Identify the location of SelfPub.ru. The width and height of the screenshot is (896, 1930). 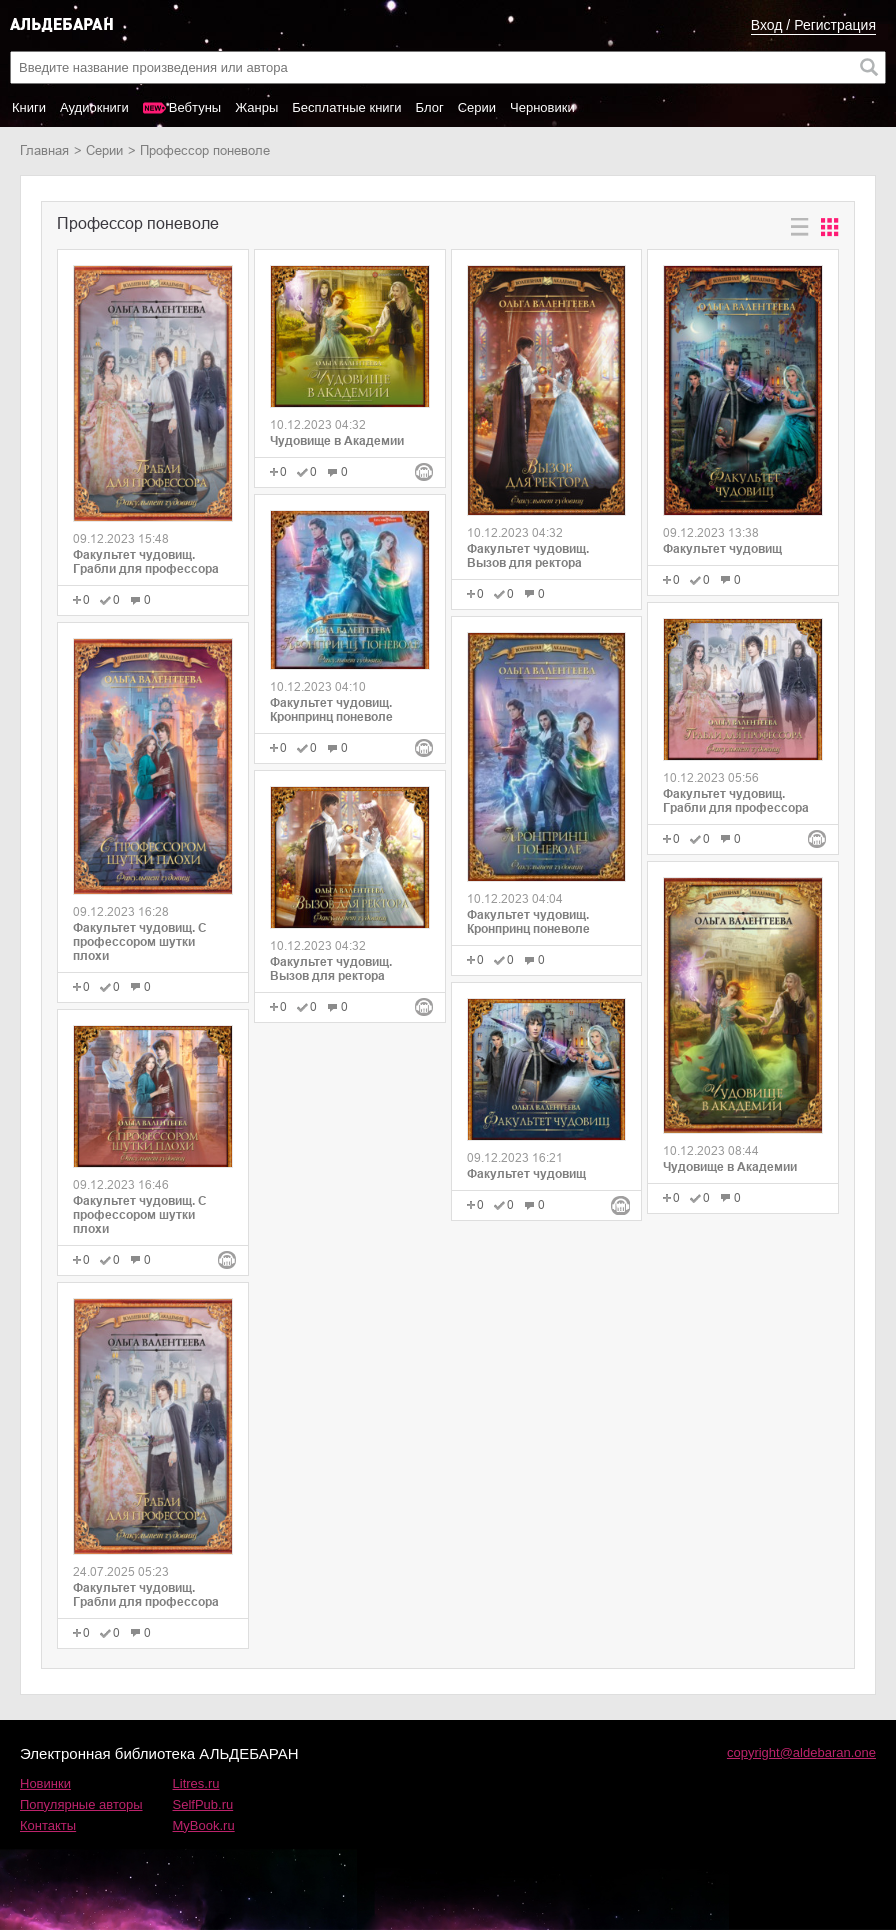
(203, 1804).